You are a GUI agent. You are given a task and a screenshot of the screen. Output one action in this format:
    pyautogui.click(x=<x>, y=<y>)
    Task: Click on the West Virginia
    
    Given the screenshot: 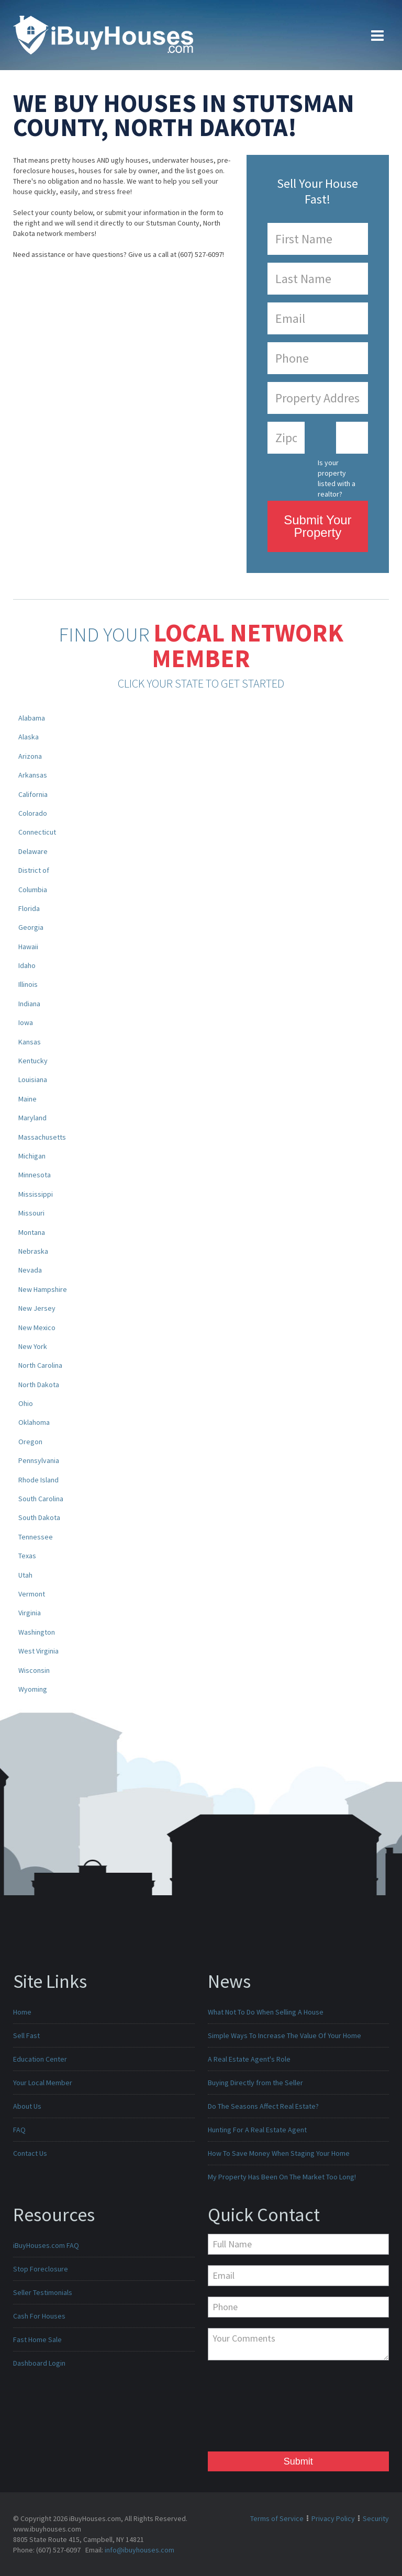 What is the action you would take?
    pyautogui.click(x=38, y=1651)
    